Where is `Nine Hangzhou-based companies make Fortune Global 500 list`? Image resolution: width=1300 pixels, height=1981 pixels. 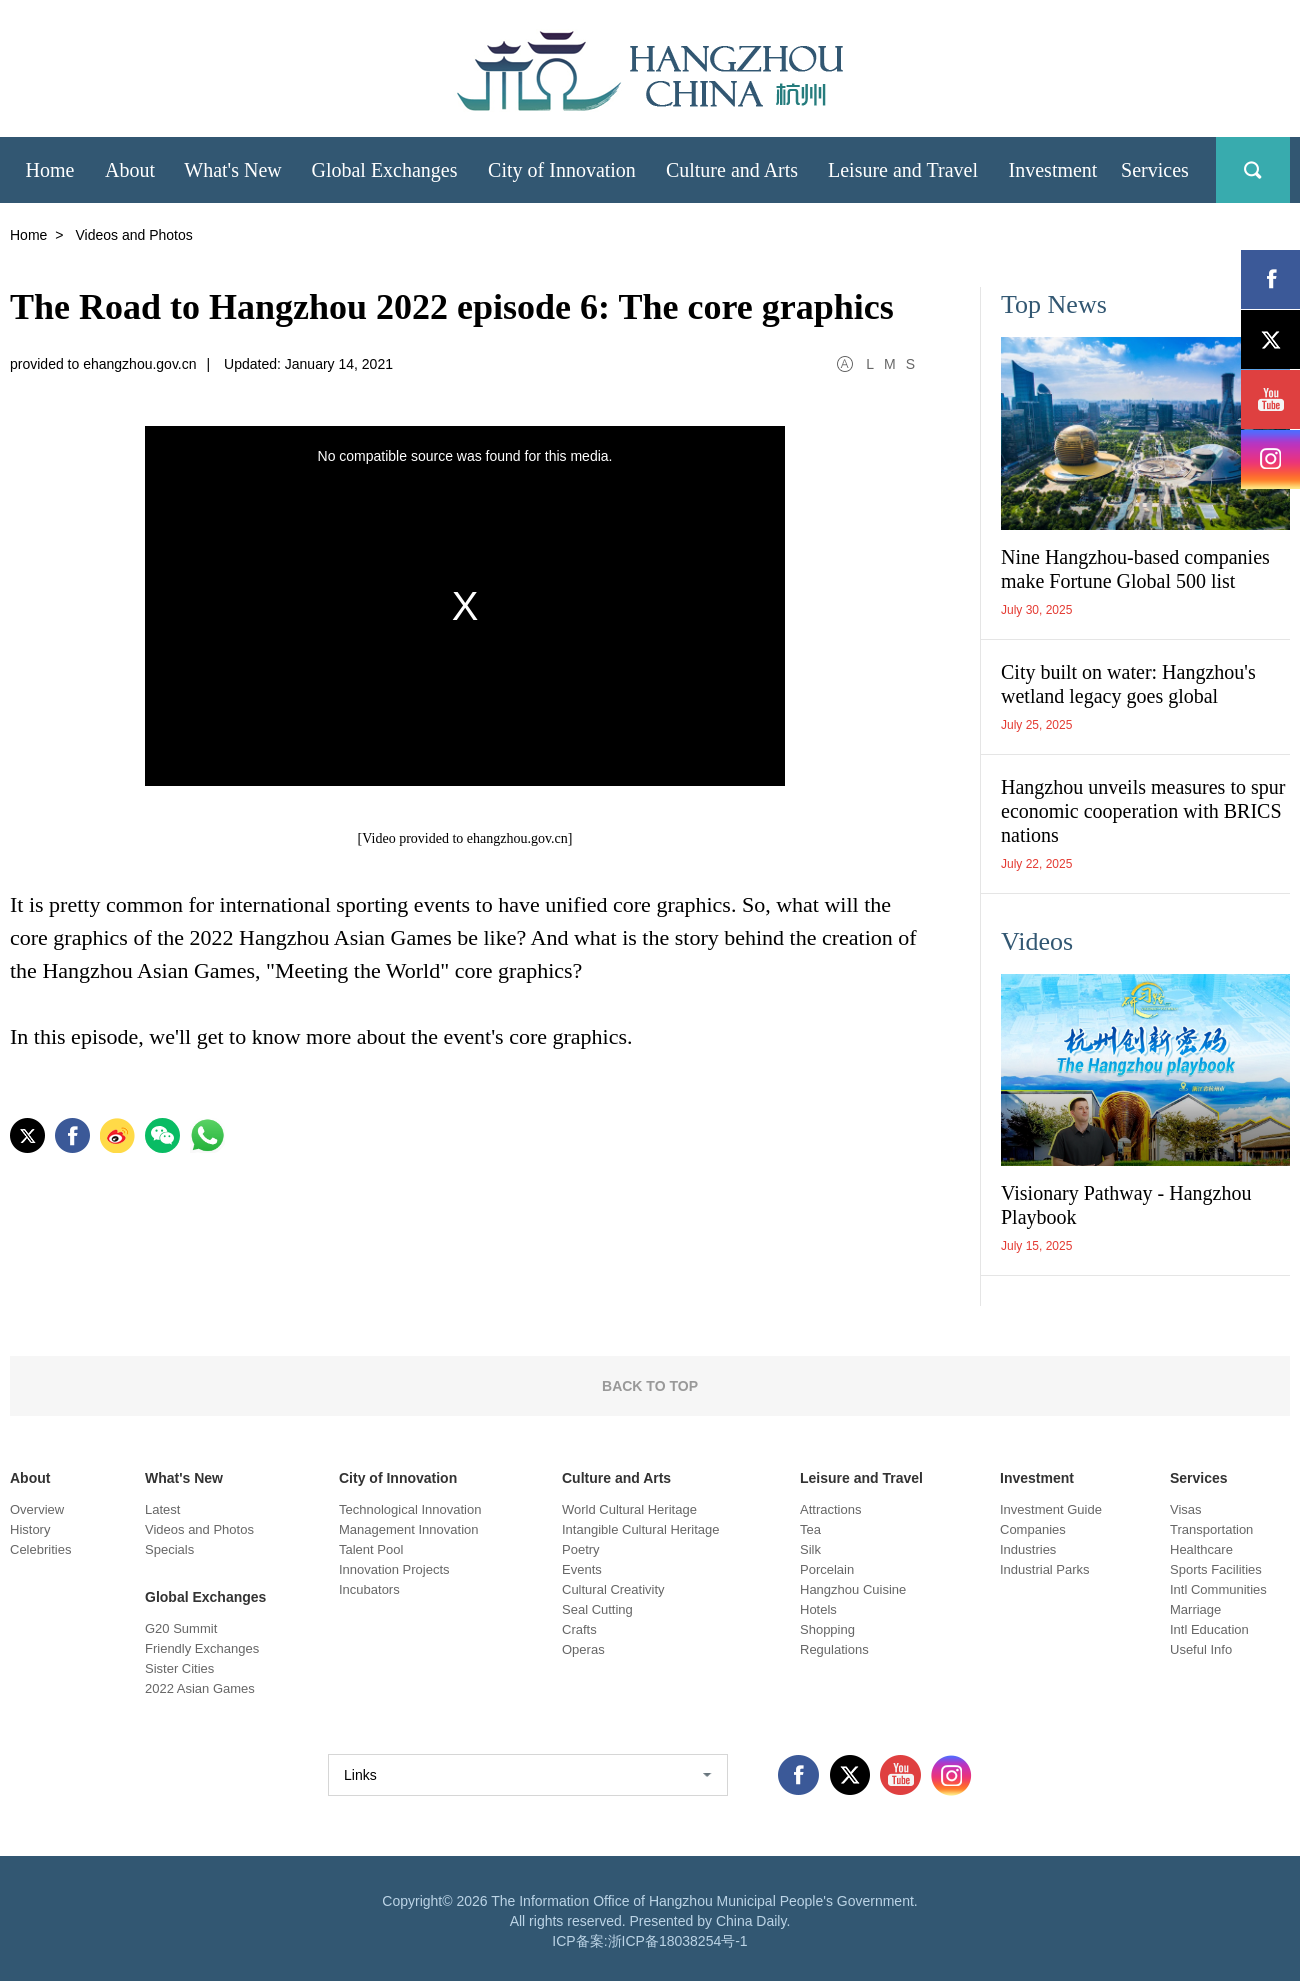 Nine Hangzhou-based companies make Fortune Global 500 list is located at coordinates (1135, 569).